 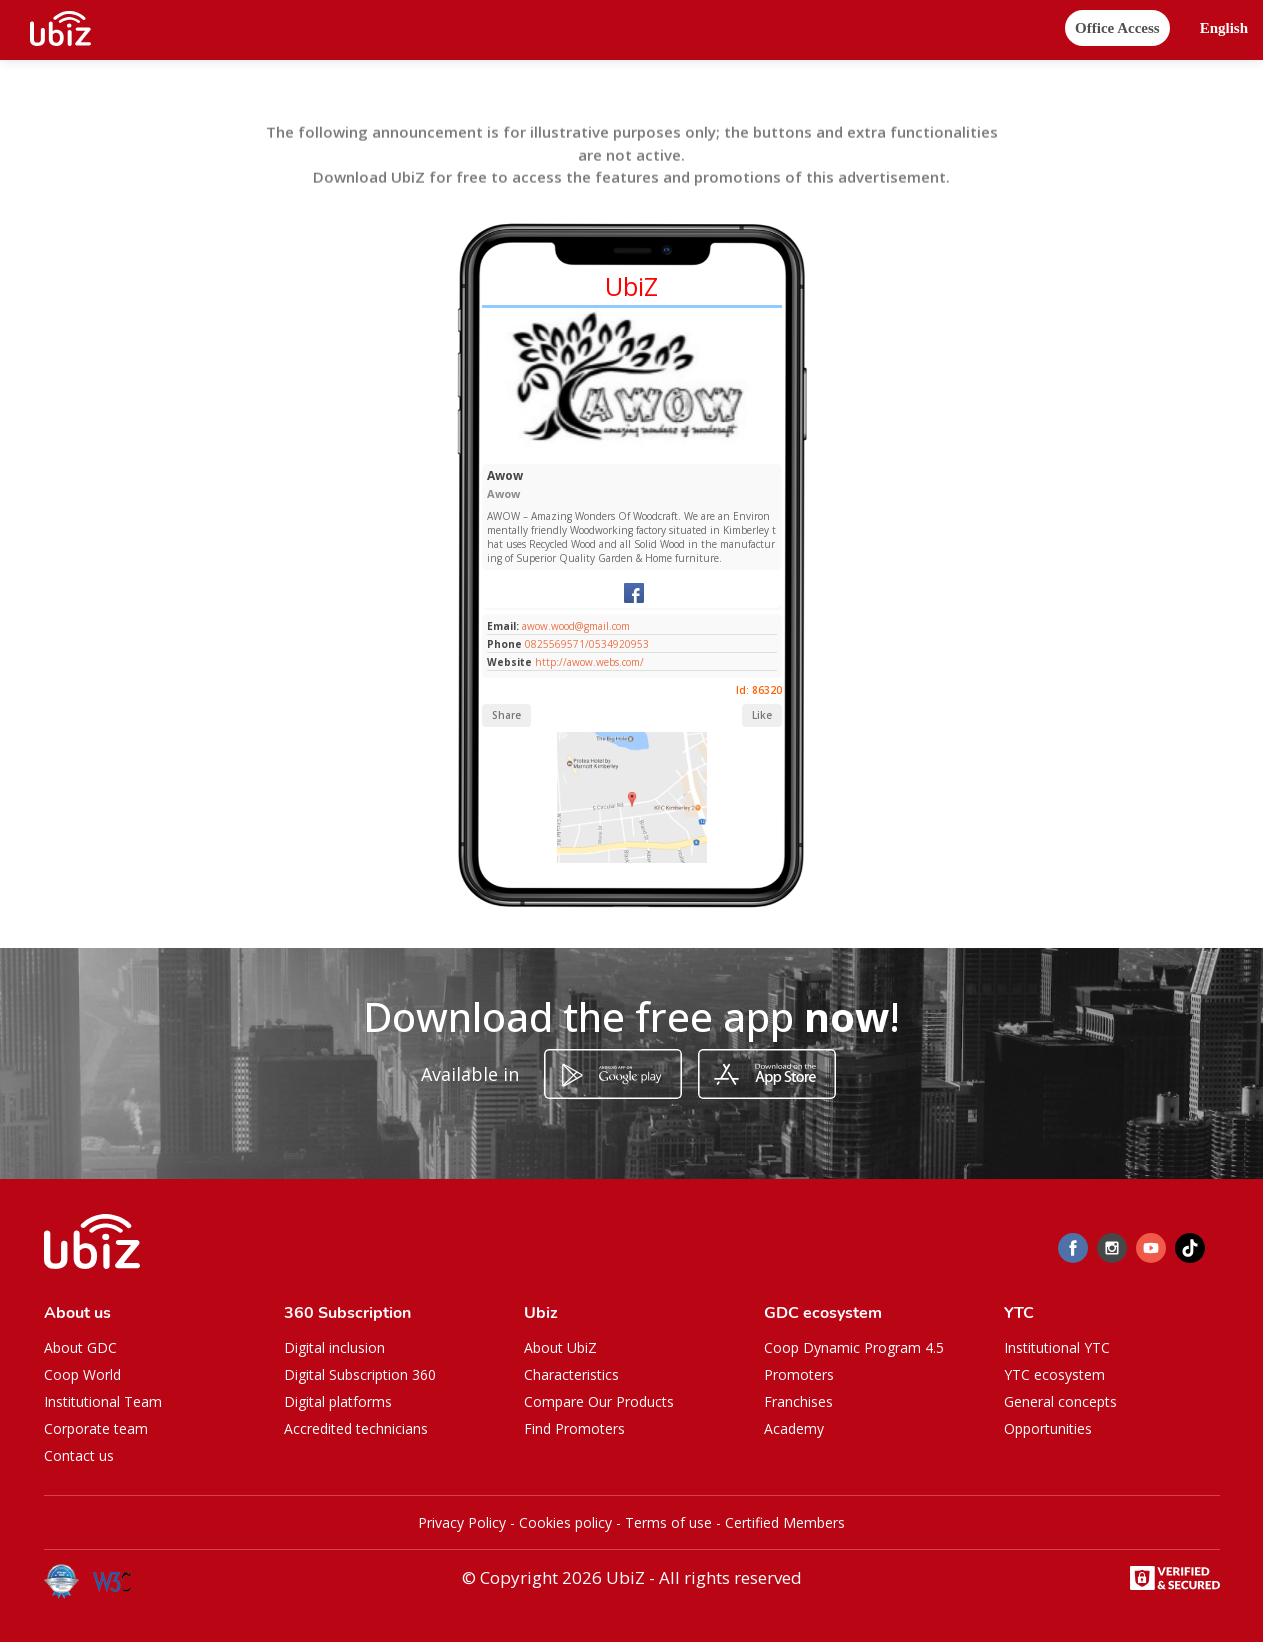 What do you see at coordinates (571, 1374) in the screenshot?
I see `Characteristics` at bounding box center [571, 1374].